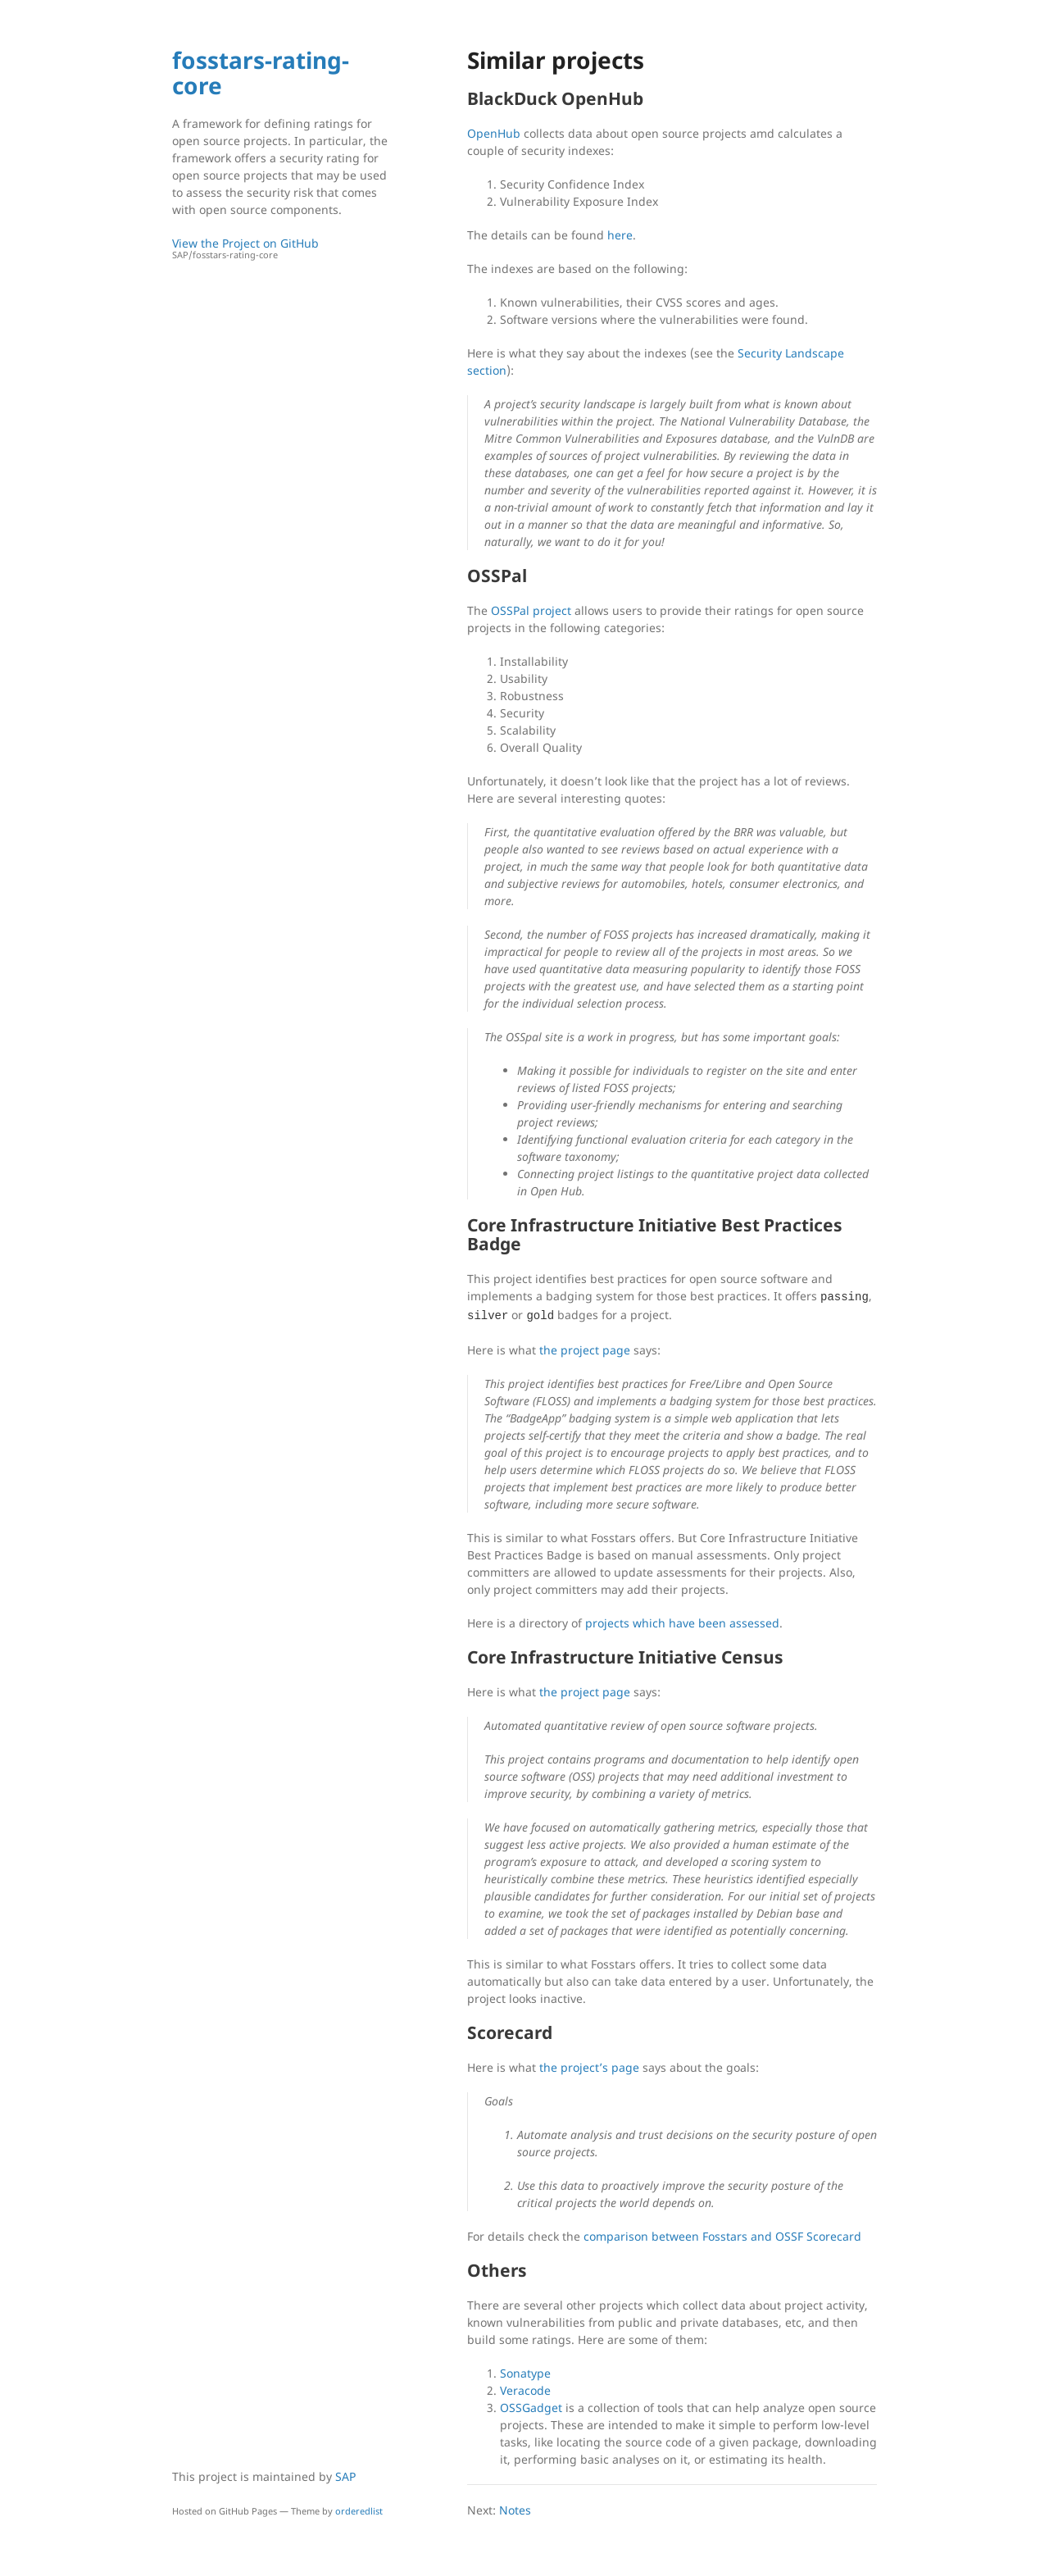  What do you see at coordinates (260, 72) in the screenshot?
I see `fosstars-rating-core` at bounding box center [260, 72].